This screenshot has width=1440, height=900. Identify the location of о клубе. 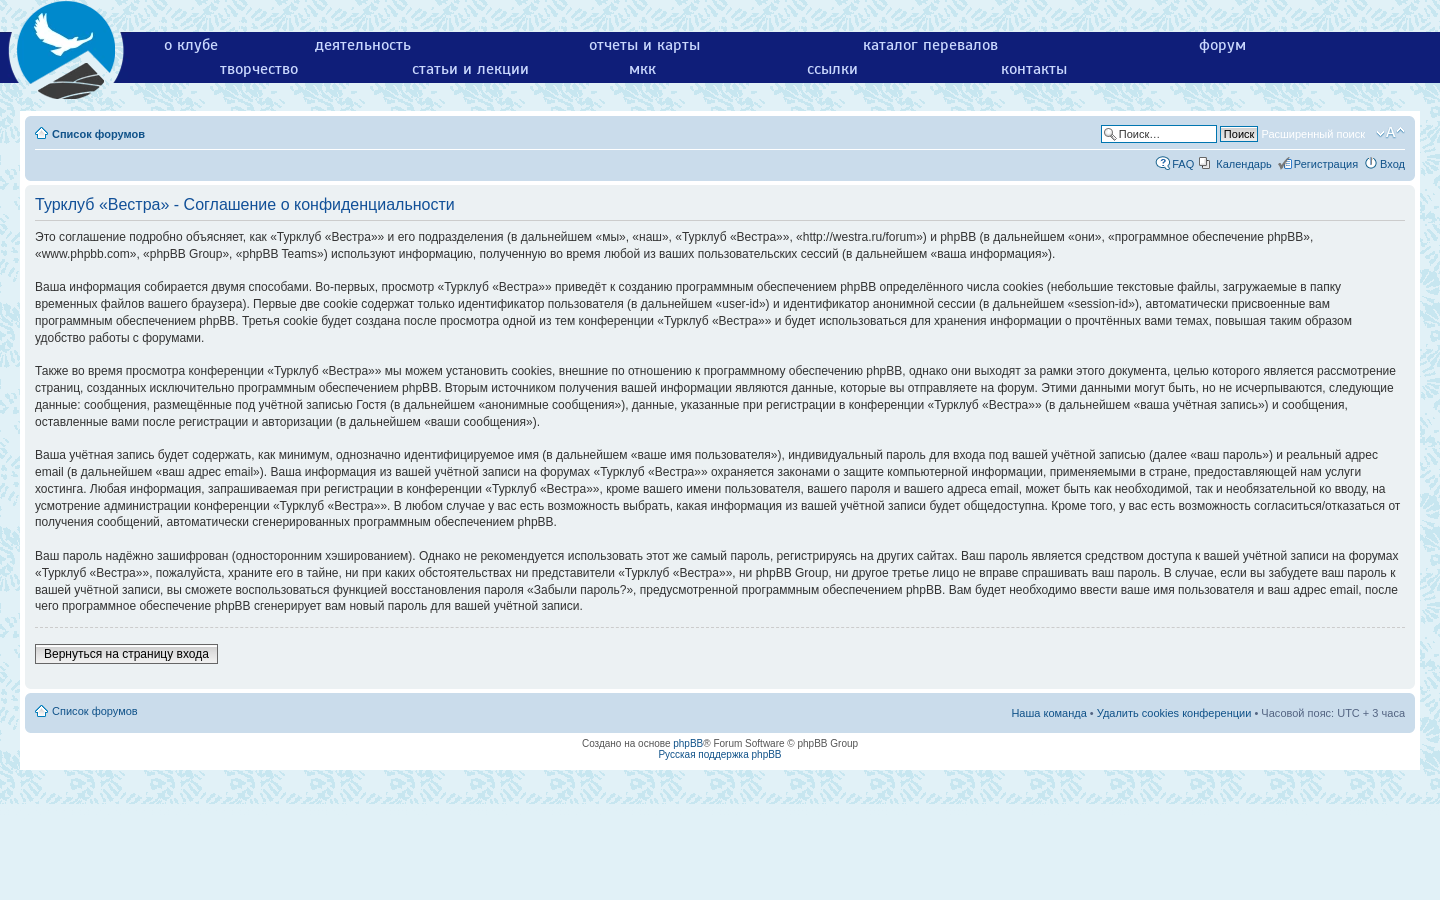
(191, 45).